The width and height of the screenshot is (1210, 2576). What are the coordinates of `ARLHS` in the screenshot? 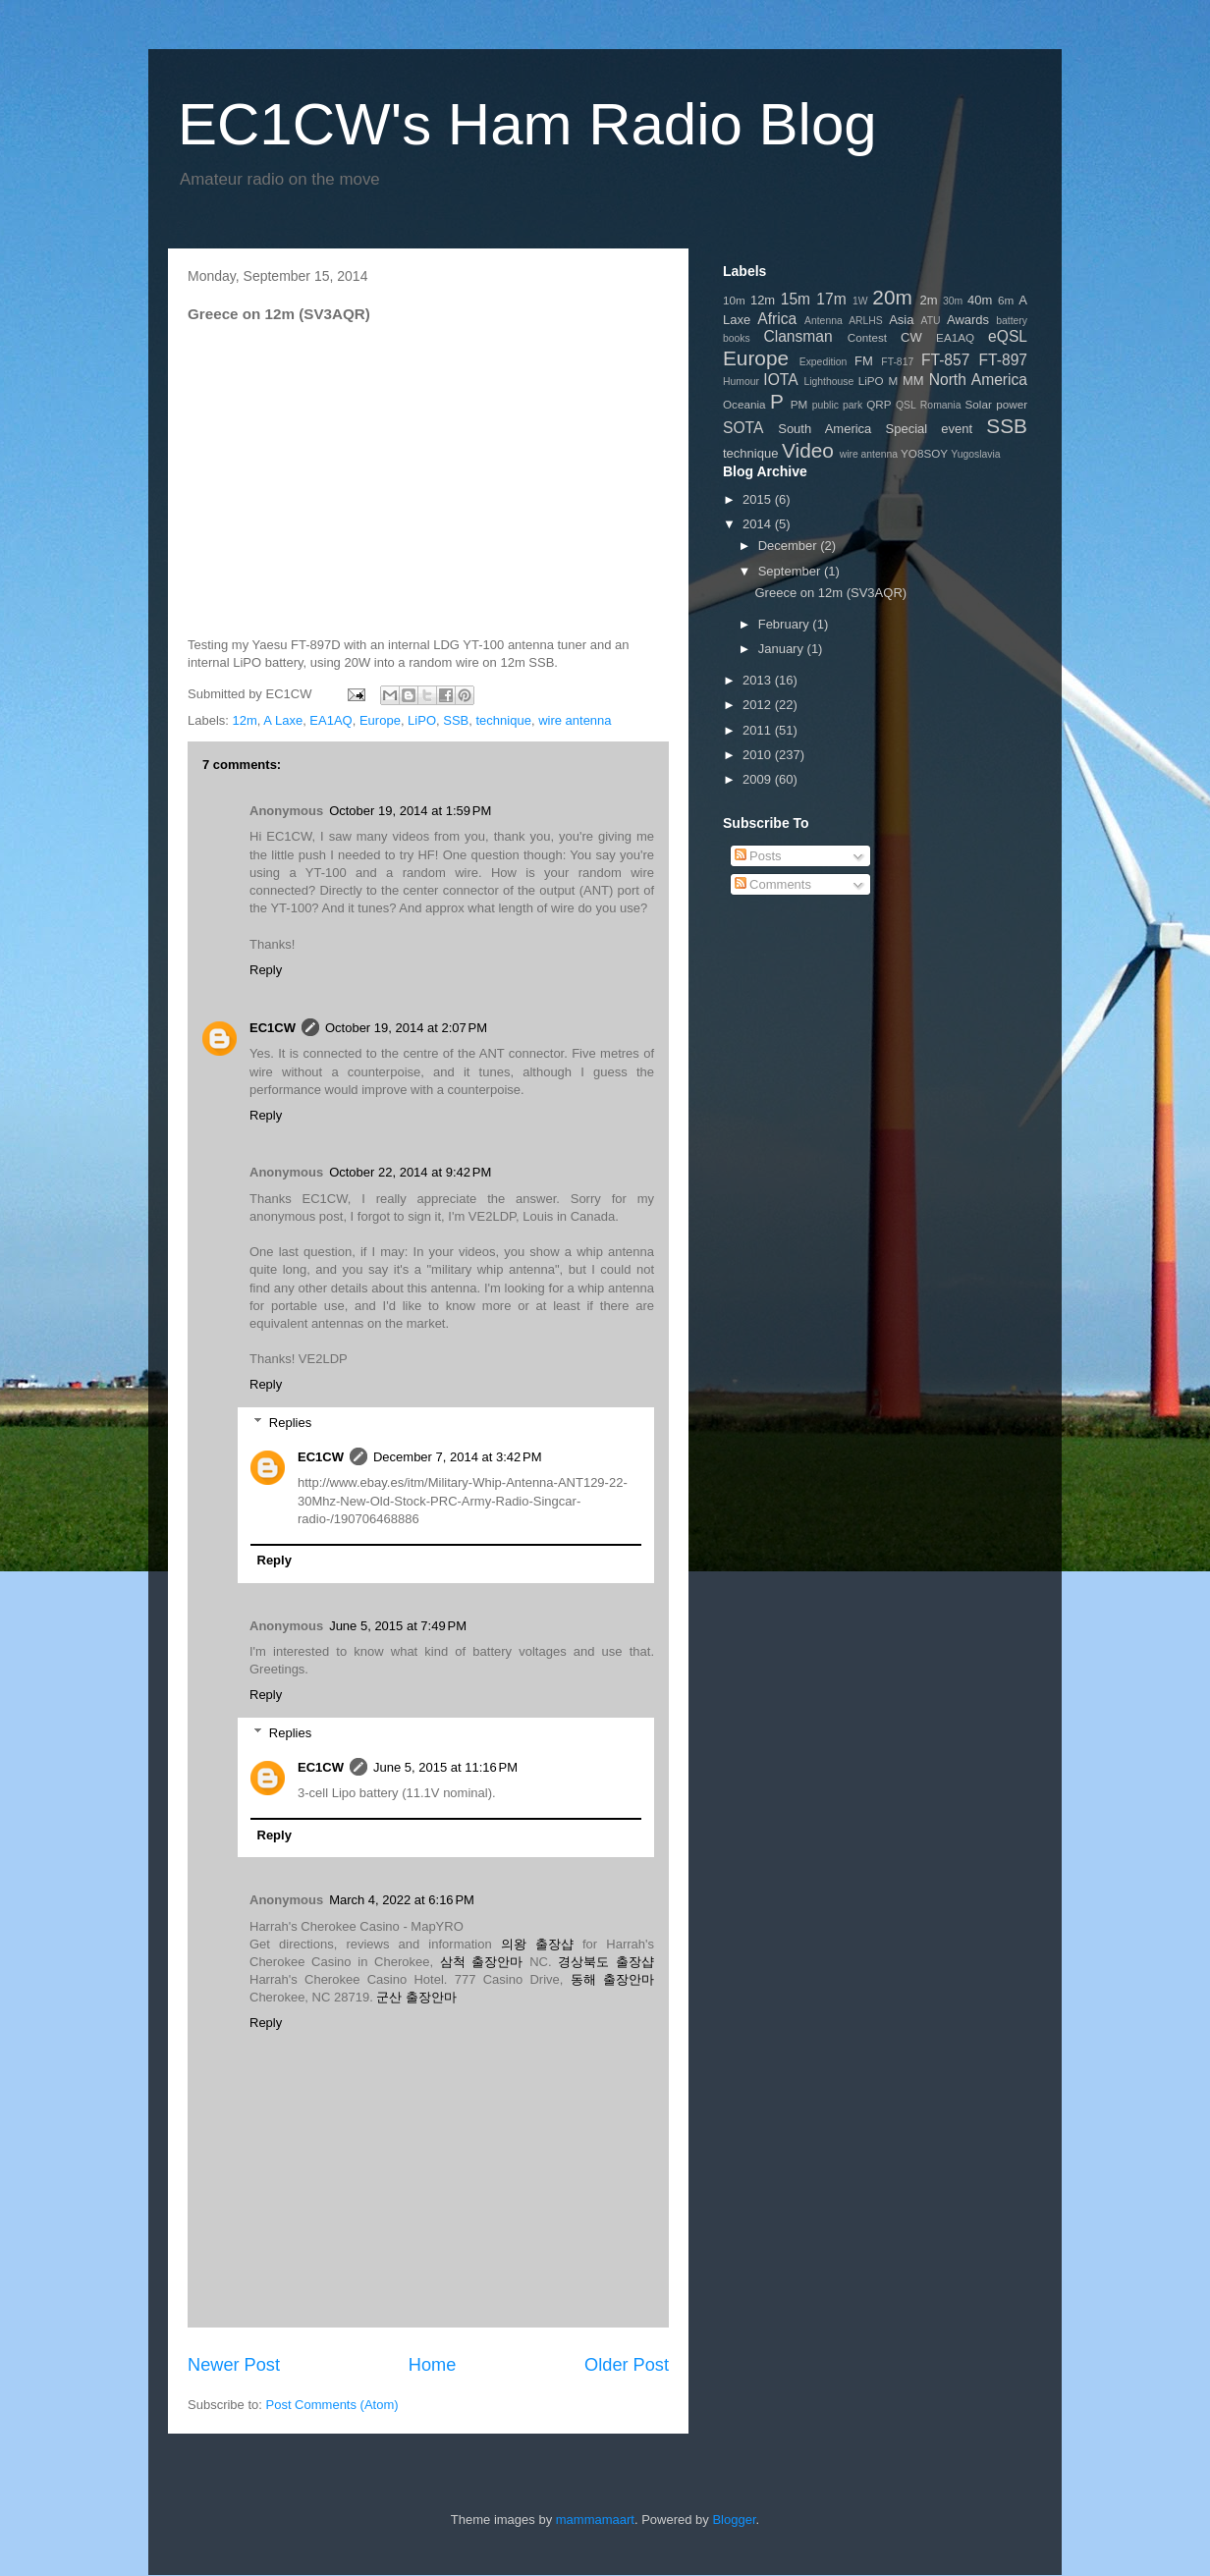 It's located at (866, 320).